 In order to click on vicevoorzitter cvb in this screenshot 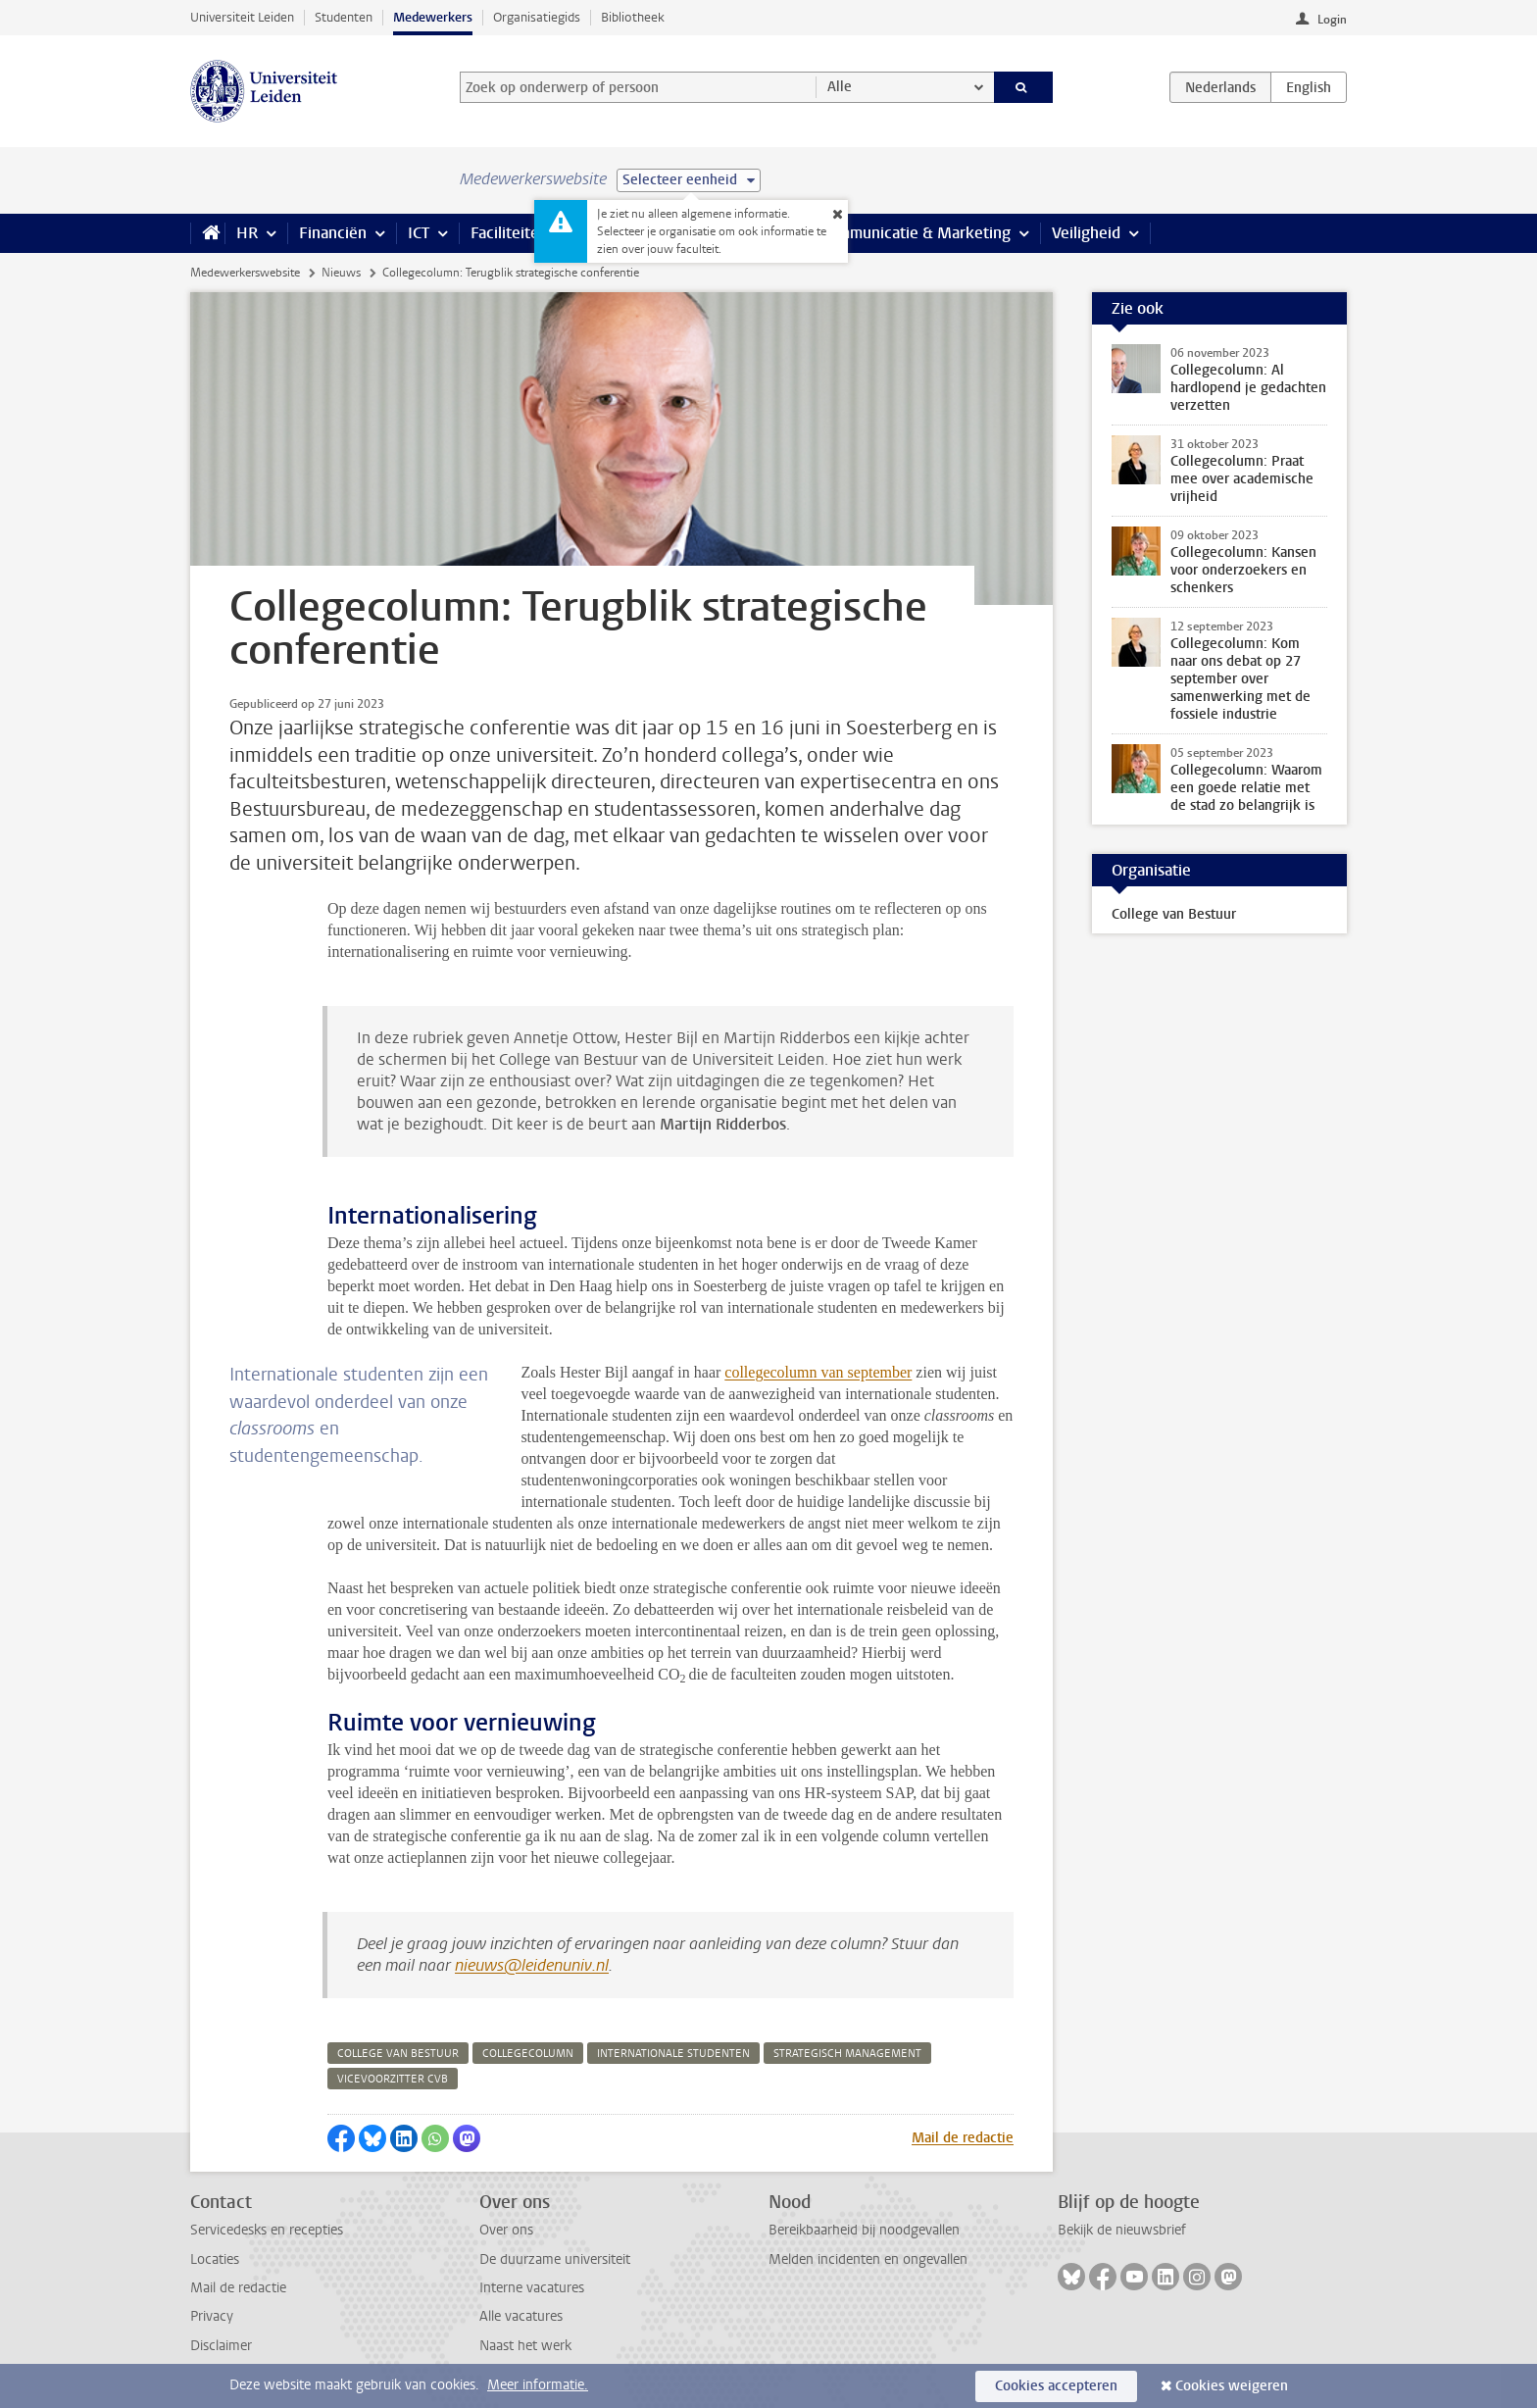, I will do `click(392, 2079)`.